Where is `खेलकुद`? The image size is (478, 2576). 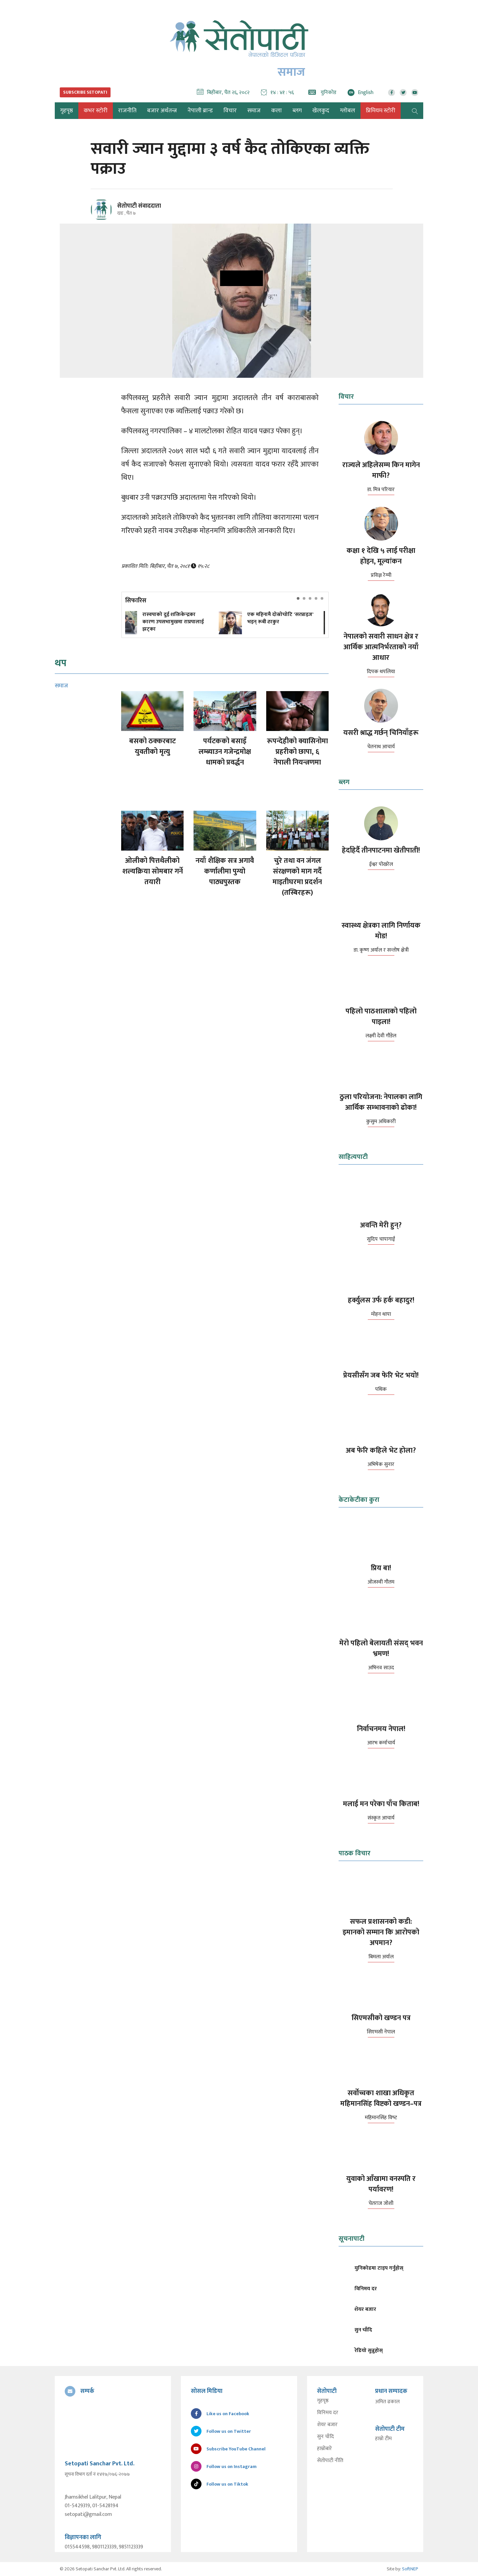
खेलकुद is located at coordinates (320, 111).